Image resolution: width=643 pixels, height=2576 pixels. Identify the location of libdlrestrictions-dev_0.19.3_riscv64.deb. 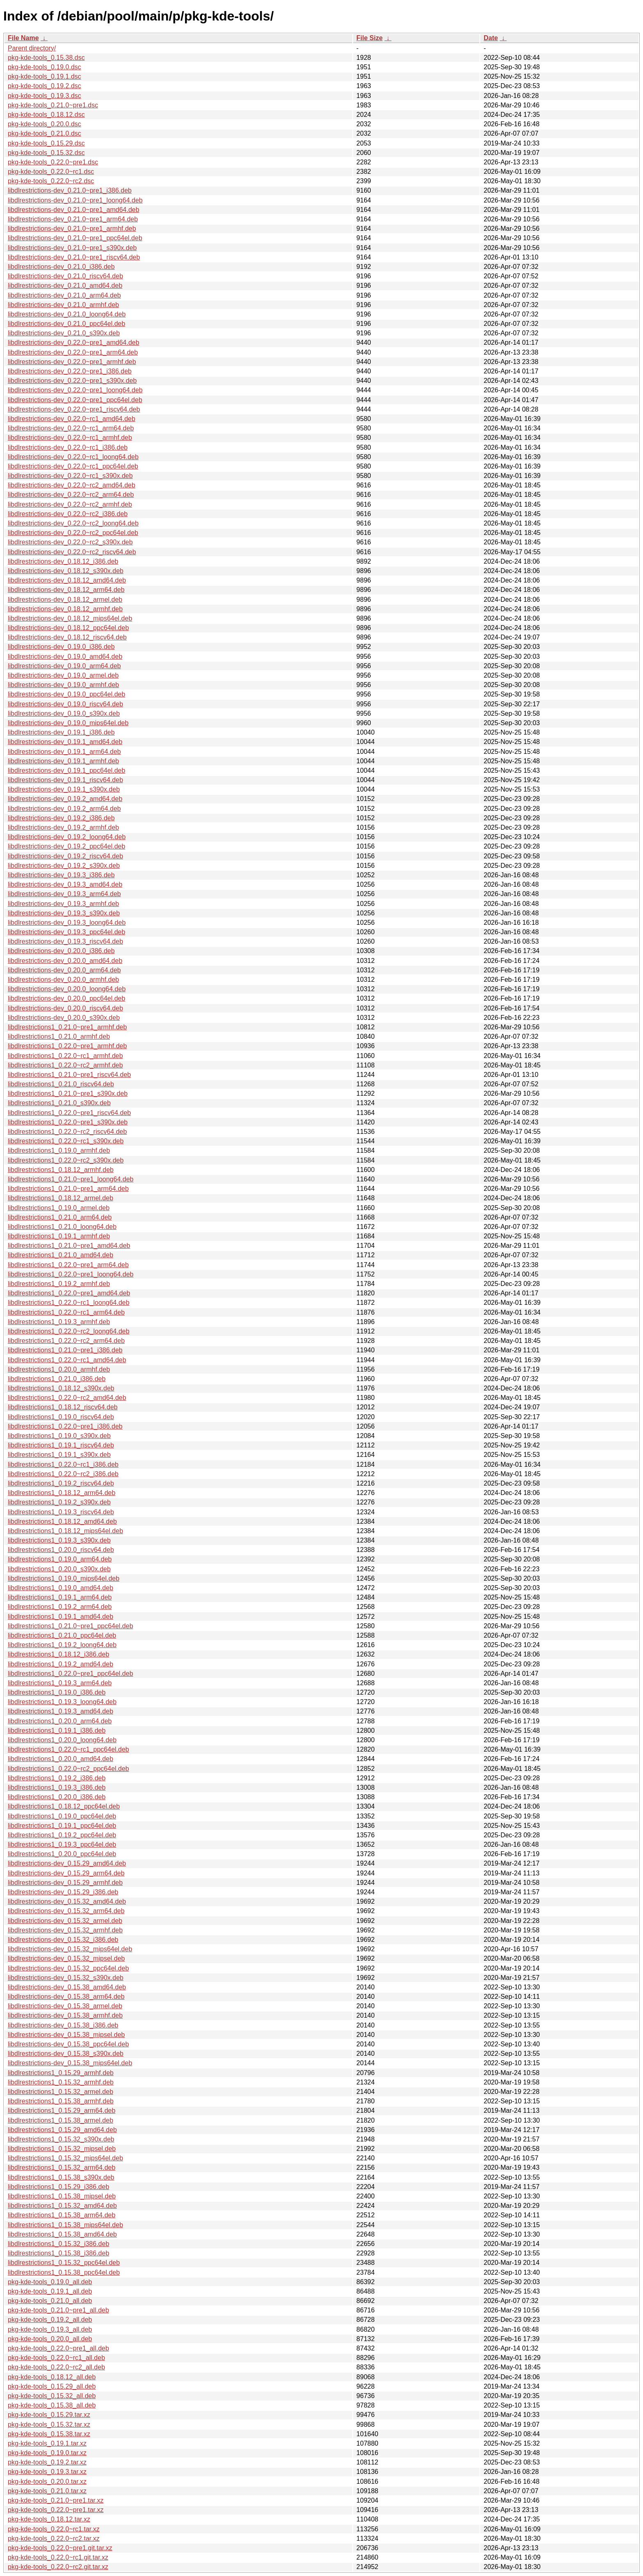
(65, 941).